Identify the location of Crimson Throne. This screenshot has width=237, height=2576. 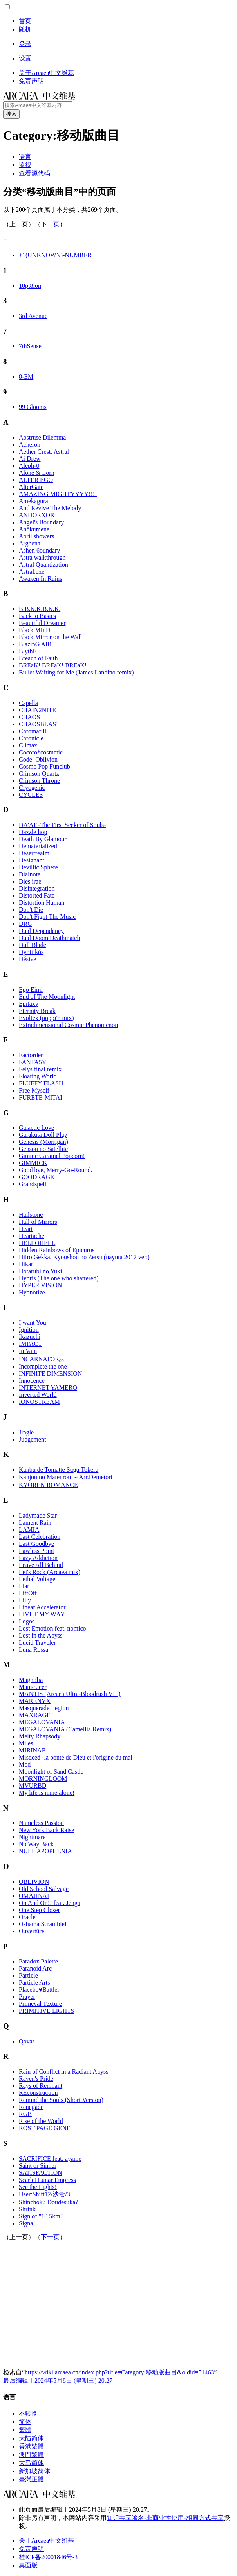
(39, 780).